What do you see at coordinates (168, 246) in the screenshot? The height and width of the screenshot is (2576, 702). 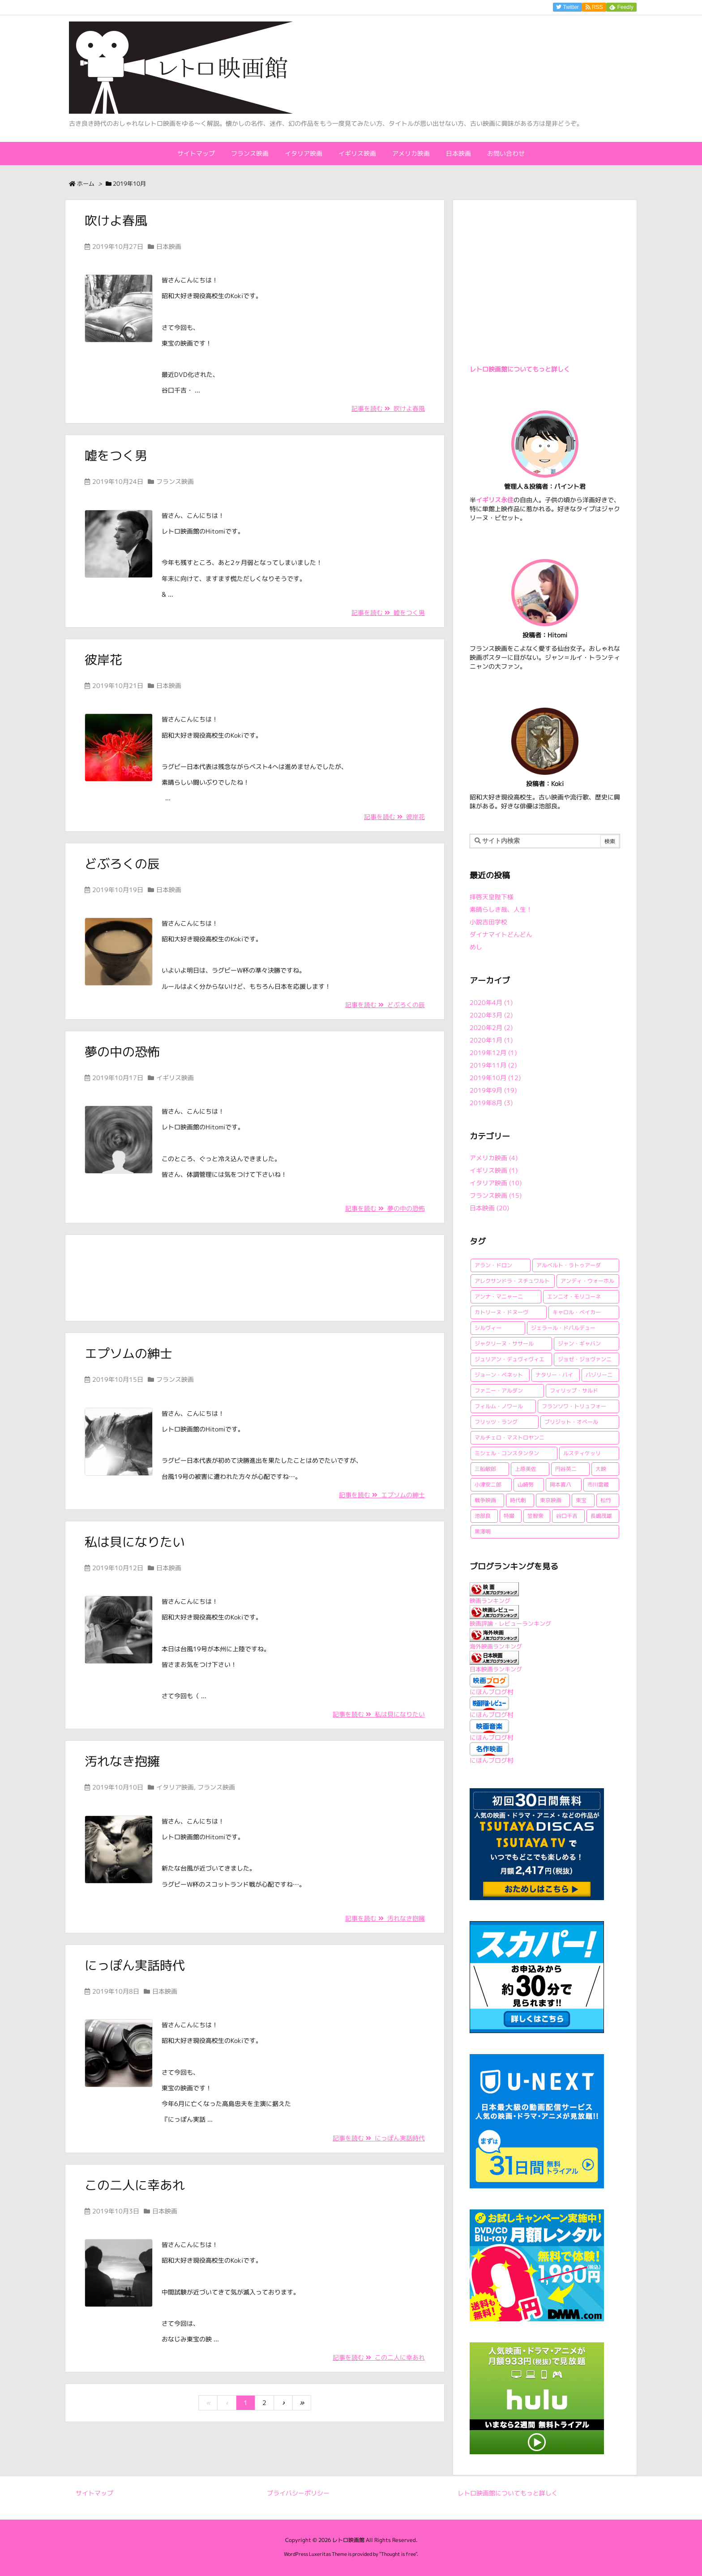 I see `日本映画` at bounding box center [168, 246].